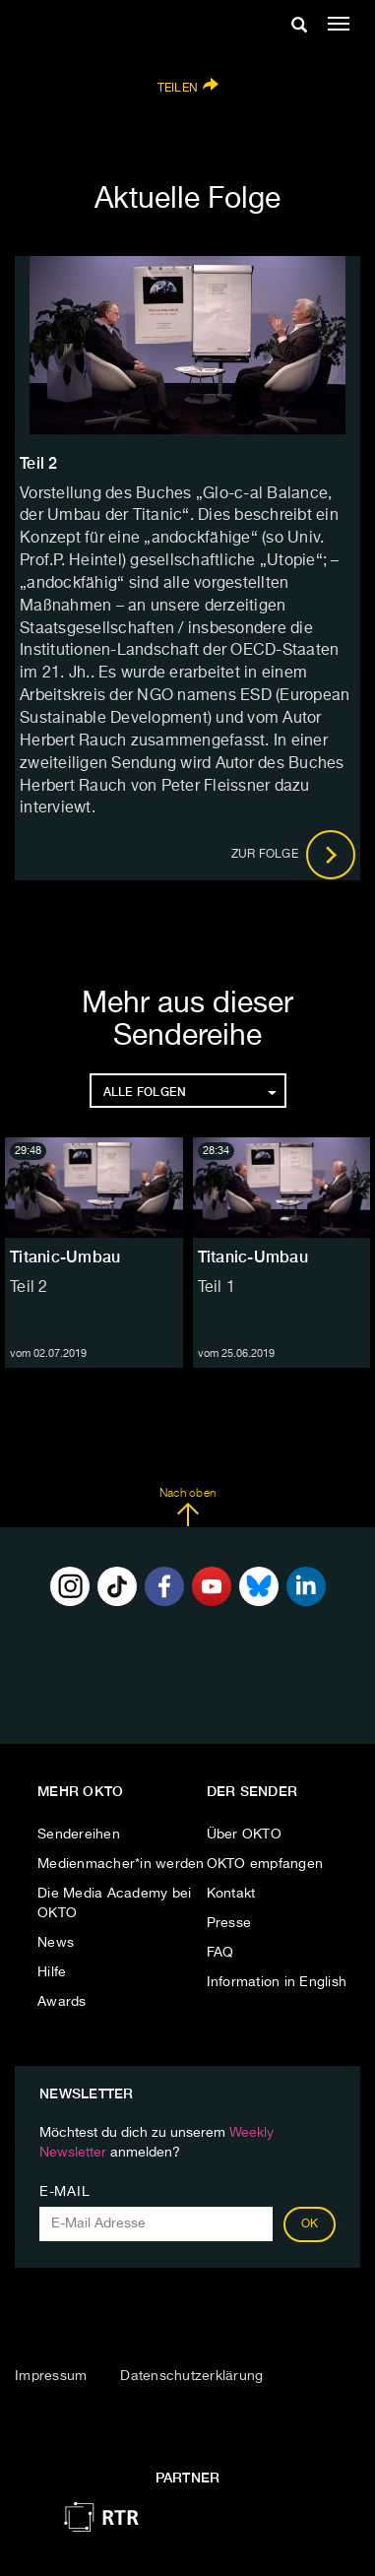  What do you see at coordinates (277, 1982) in the screenshot?
I see `Information in English` at bounding box center [277, 1982].